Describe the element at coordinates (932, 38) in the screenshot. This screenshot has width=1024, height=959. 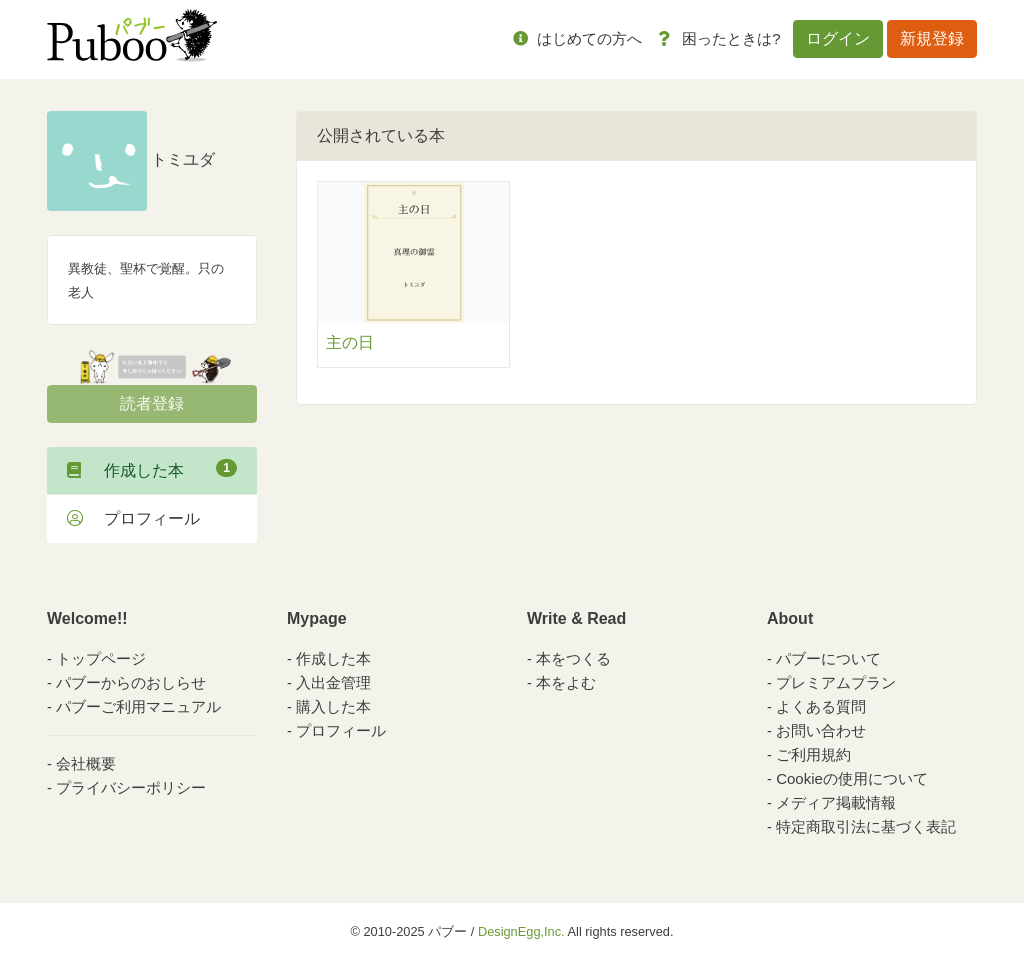
I see `新規登録` at that location.